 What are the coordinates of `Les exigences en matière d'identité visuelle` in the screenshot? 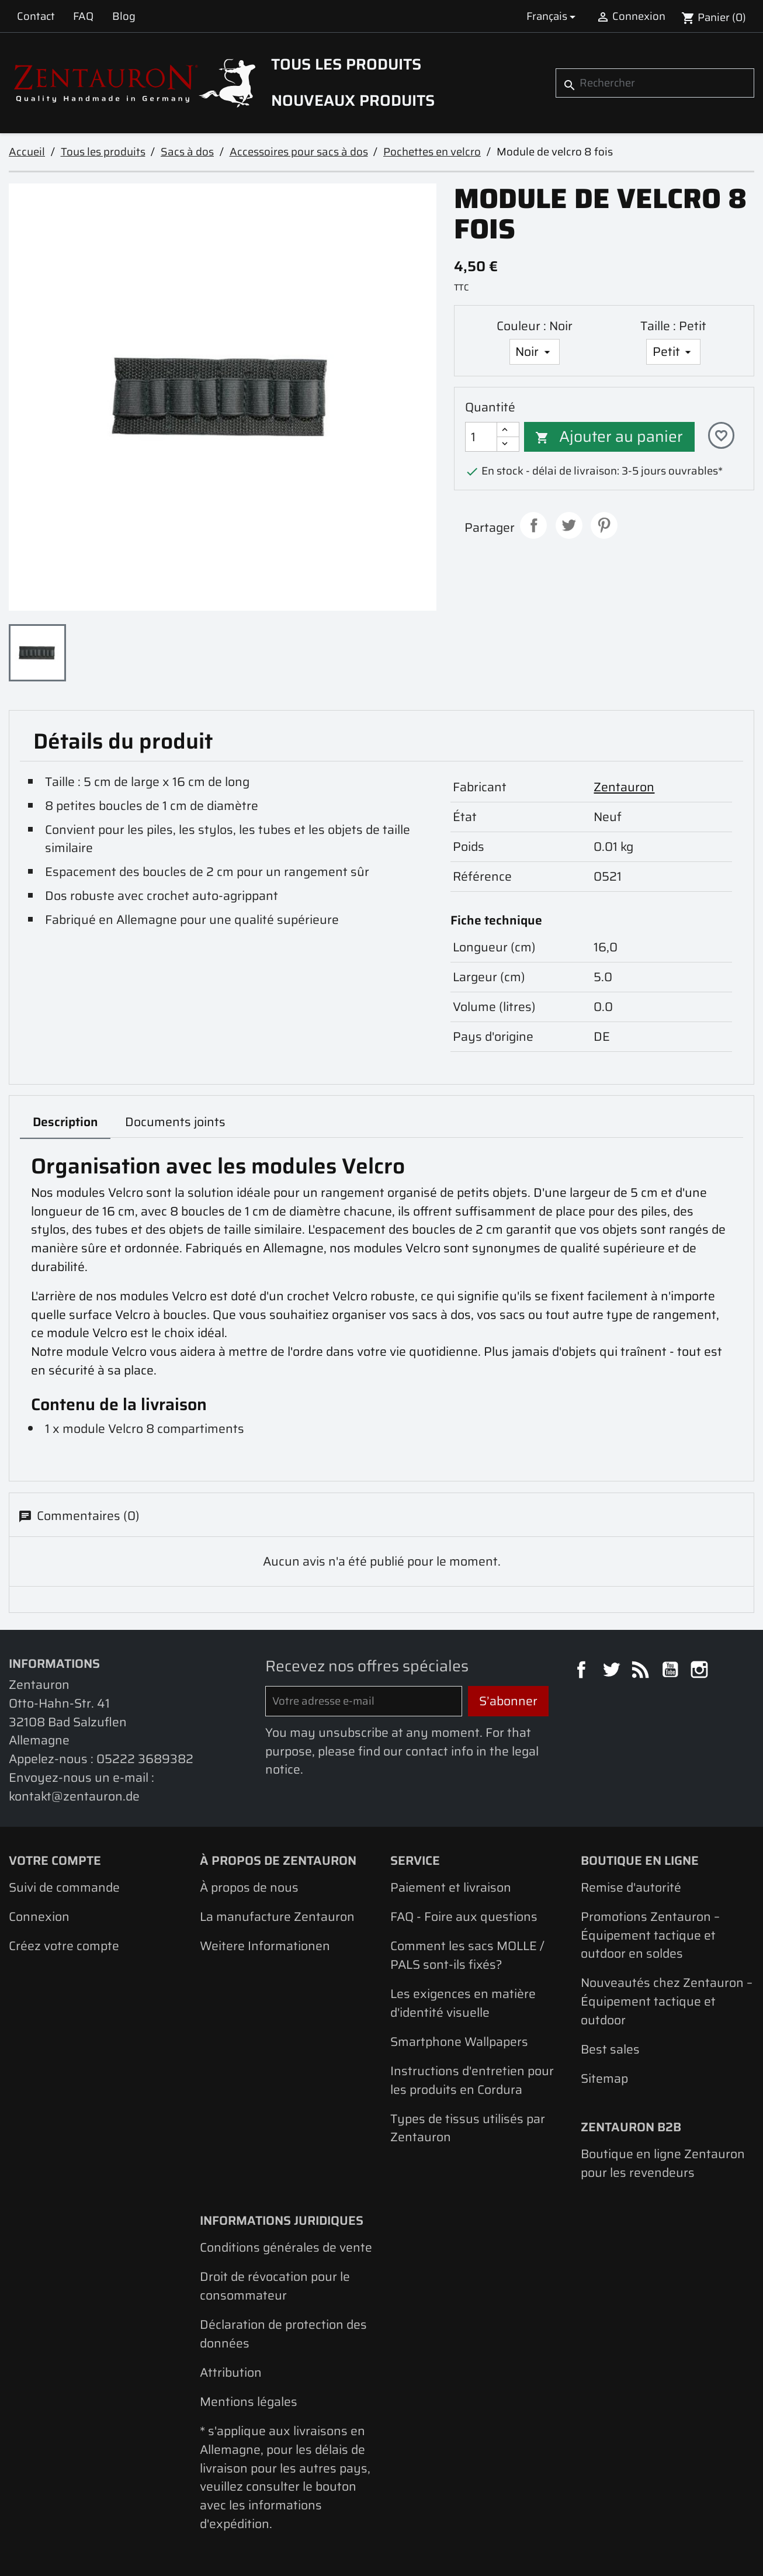 It's located at (463, 2003).